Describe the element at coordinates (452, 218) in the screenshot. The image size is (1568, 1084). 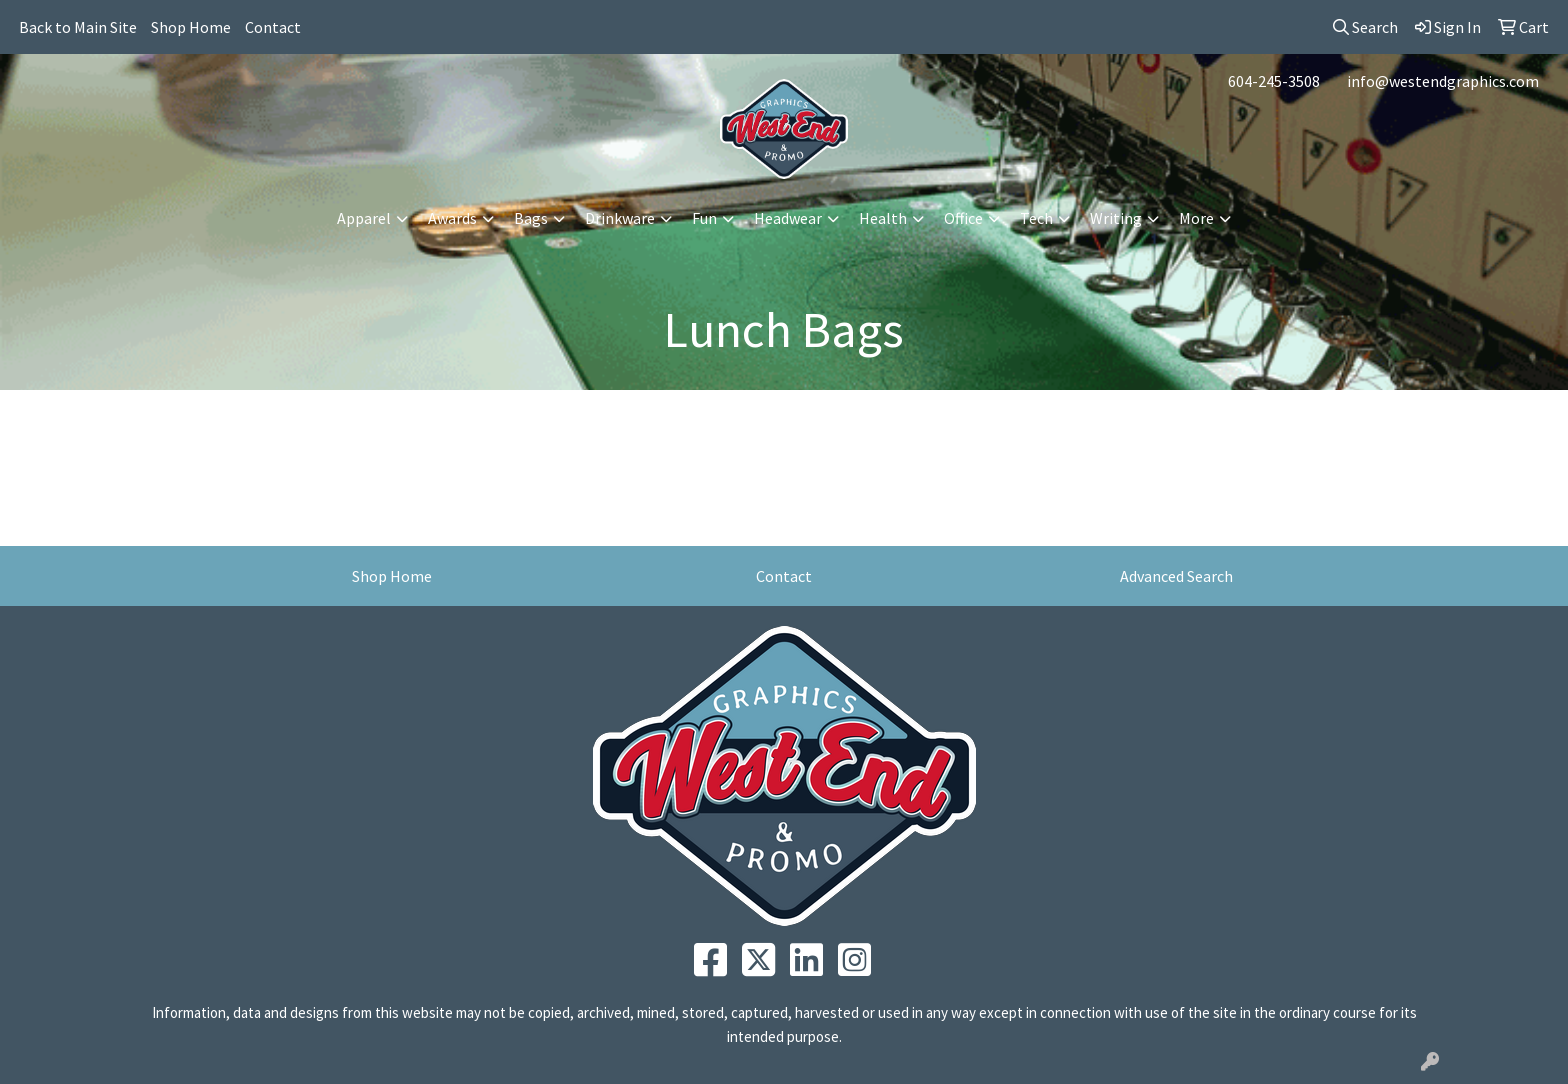
I see `Awards [button]` at that location.